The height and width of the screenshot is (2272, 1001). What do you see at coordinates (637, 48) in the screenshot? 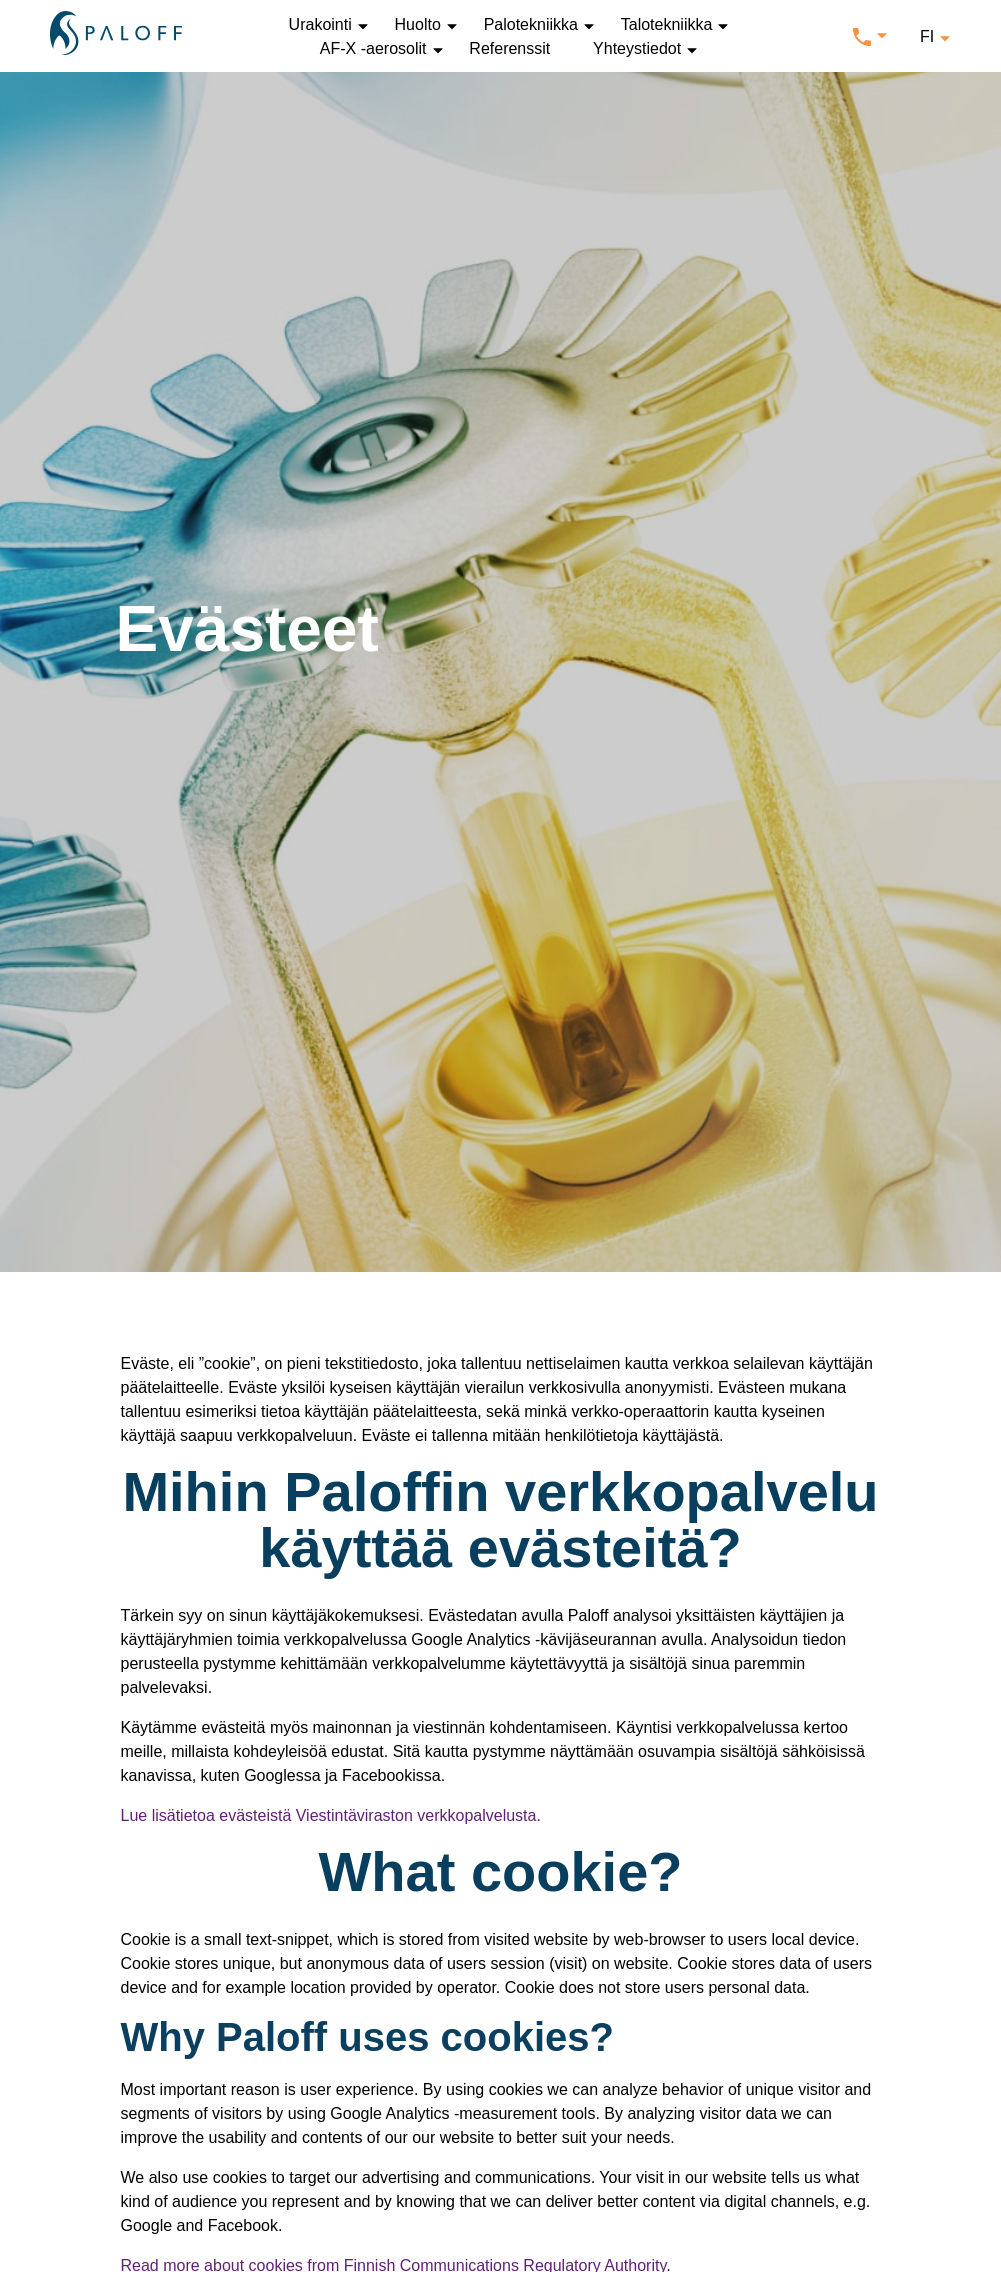
I see `Yhteystiedot` at bounding box center [637, 48].